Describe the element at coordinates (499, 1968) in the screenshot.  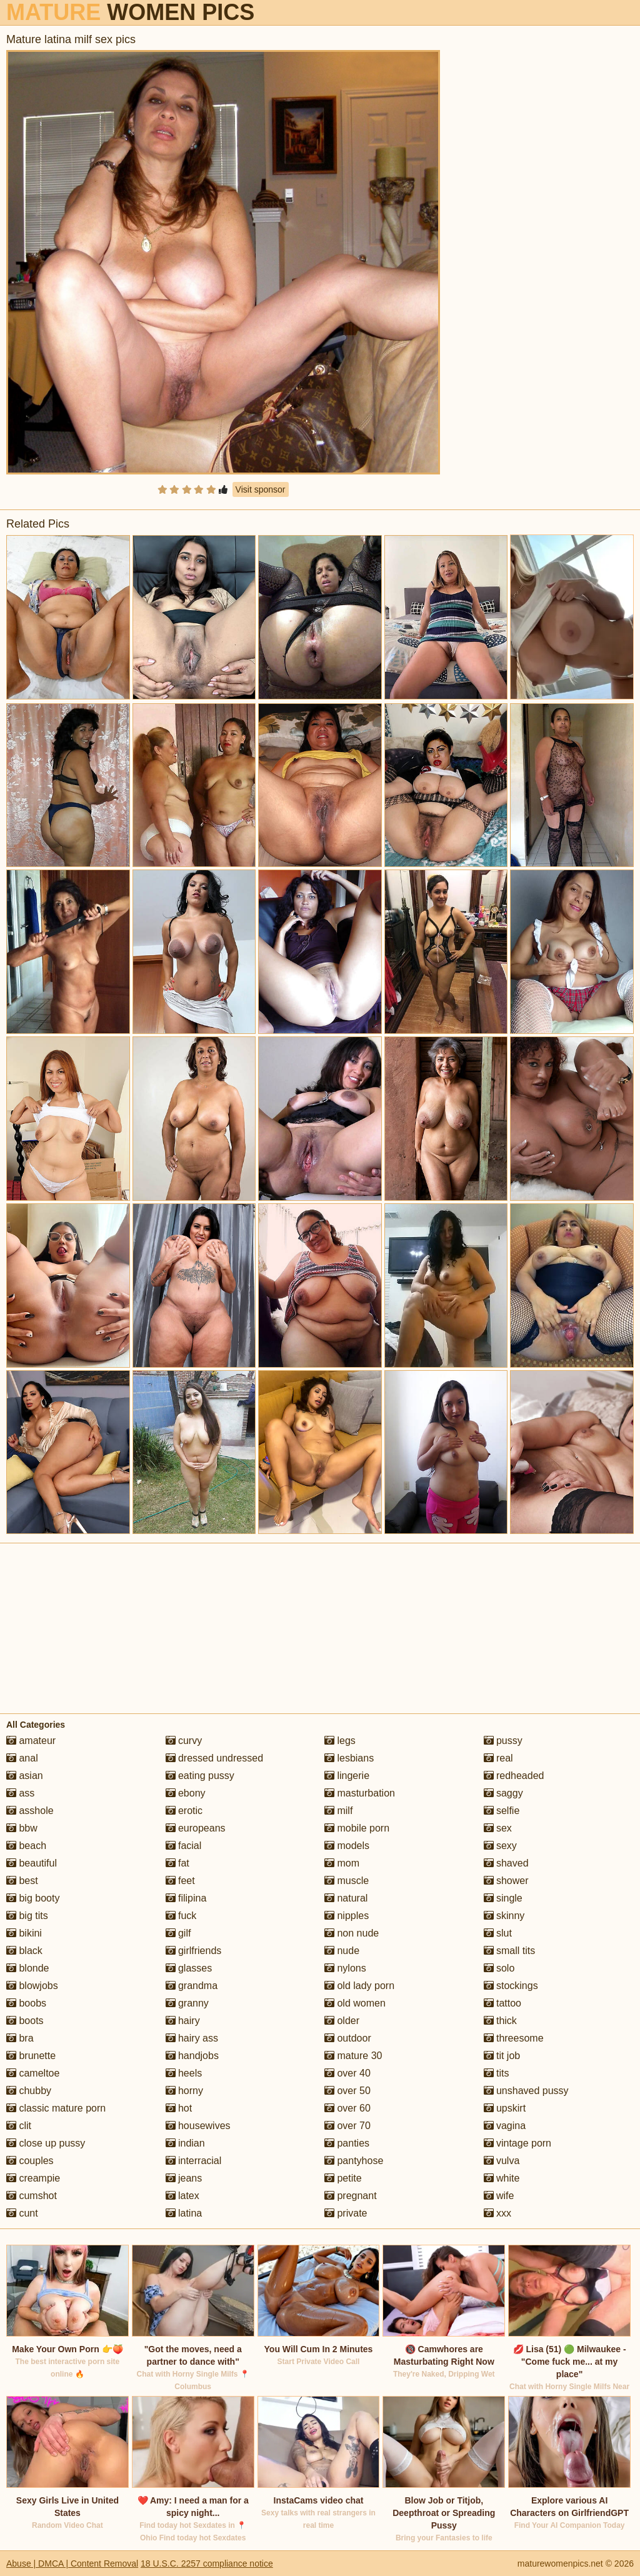
I see `solo` at that location.